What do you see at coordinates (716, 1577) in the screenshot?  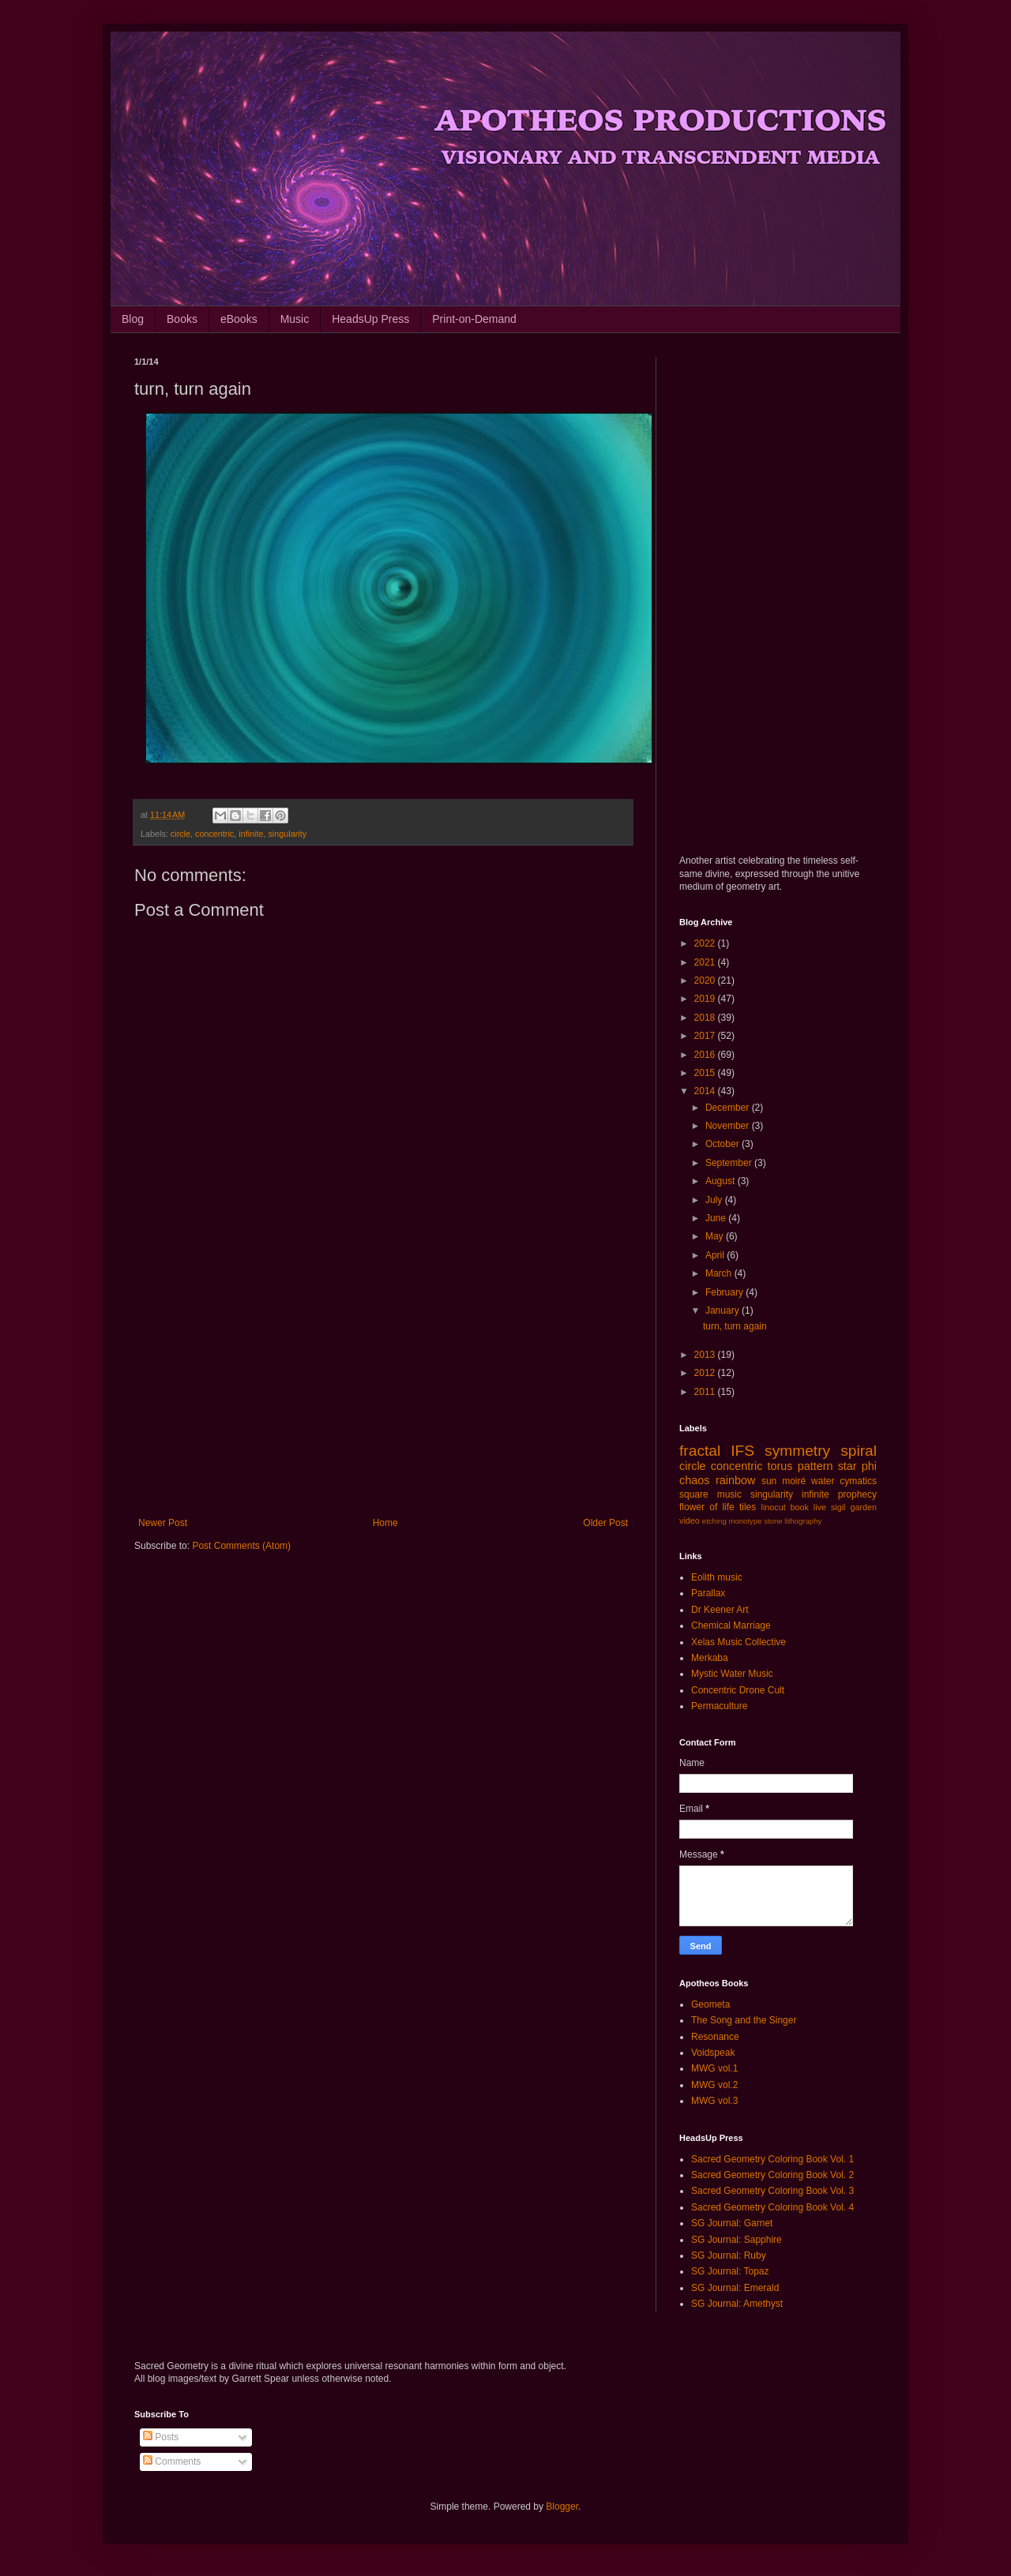 I see `Eolith music` at bounding box center [716, 1577].